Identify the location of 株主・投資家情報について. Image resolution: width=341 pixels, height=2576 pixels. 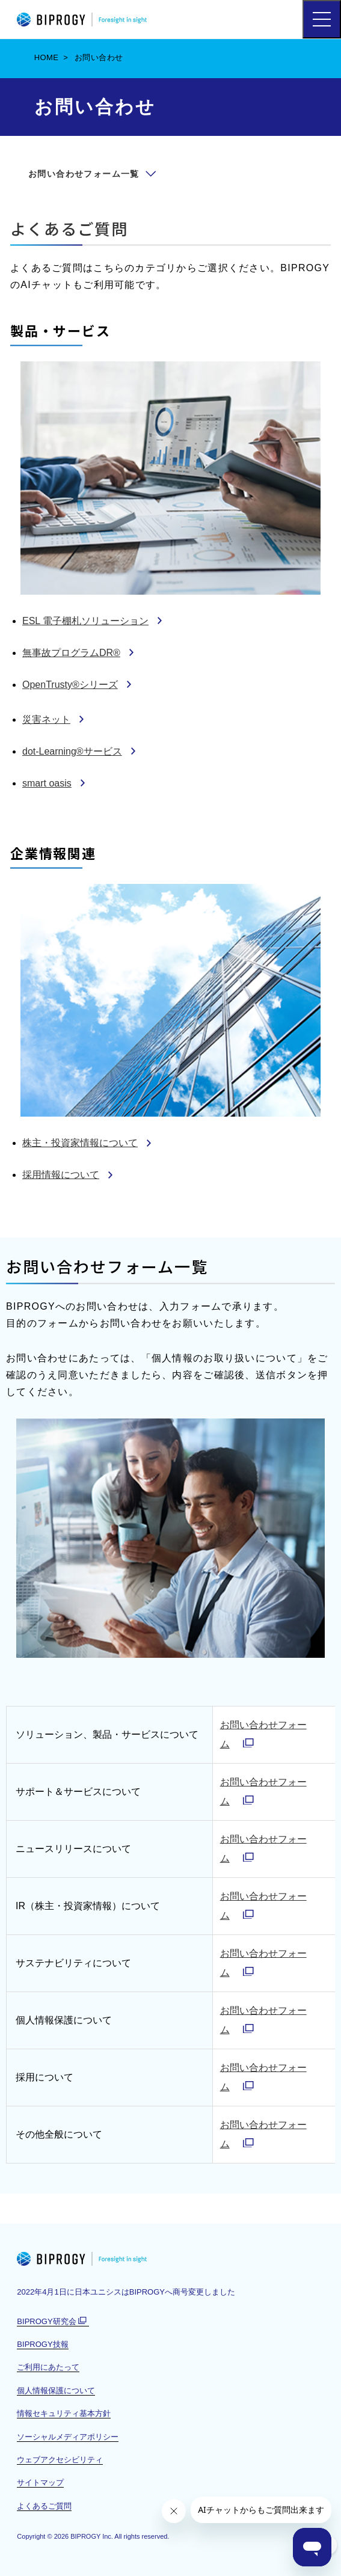
(80, 1143).